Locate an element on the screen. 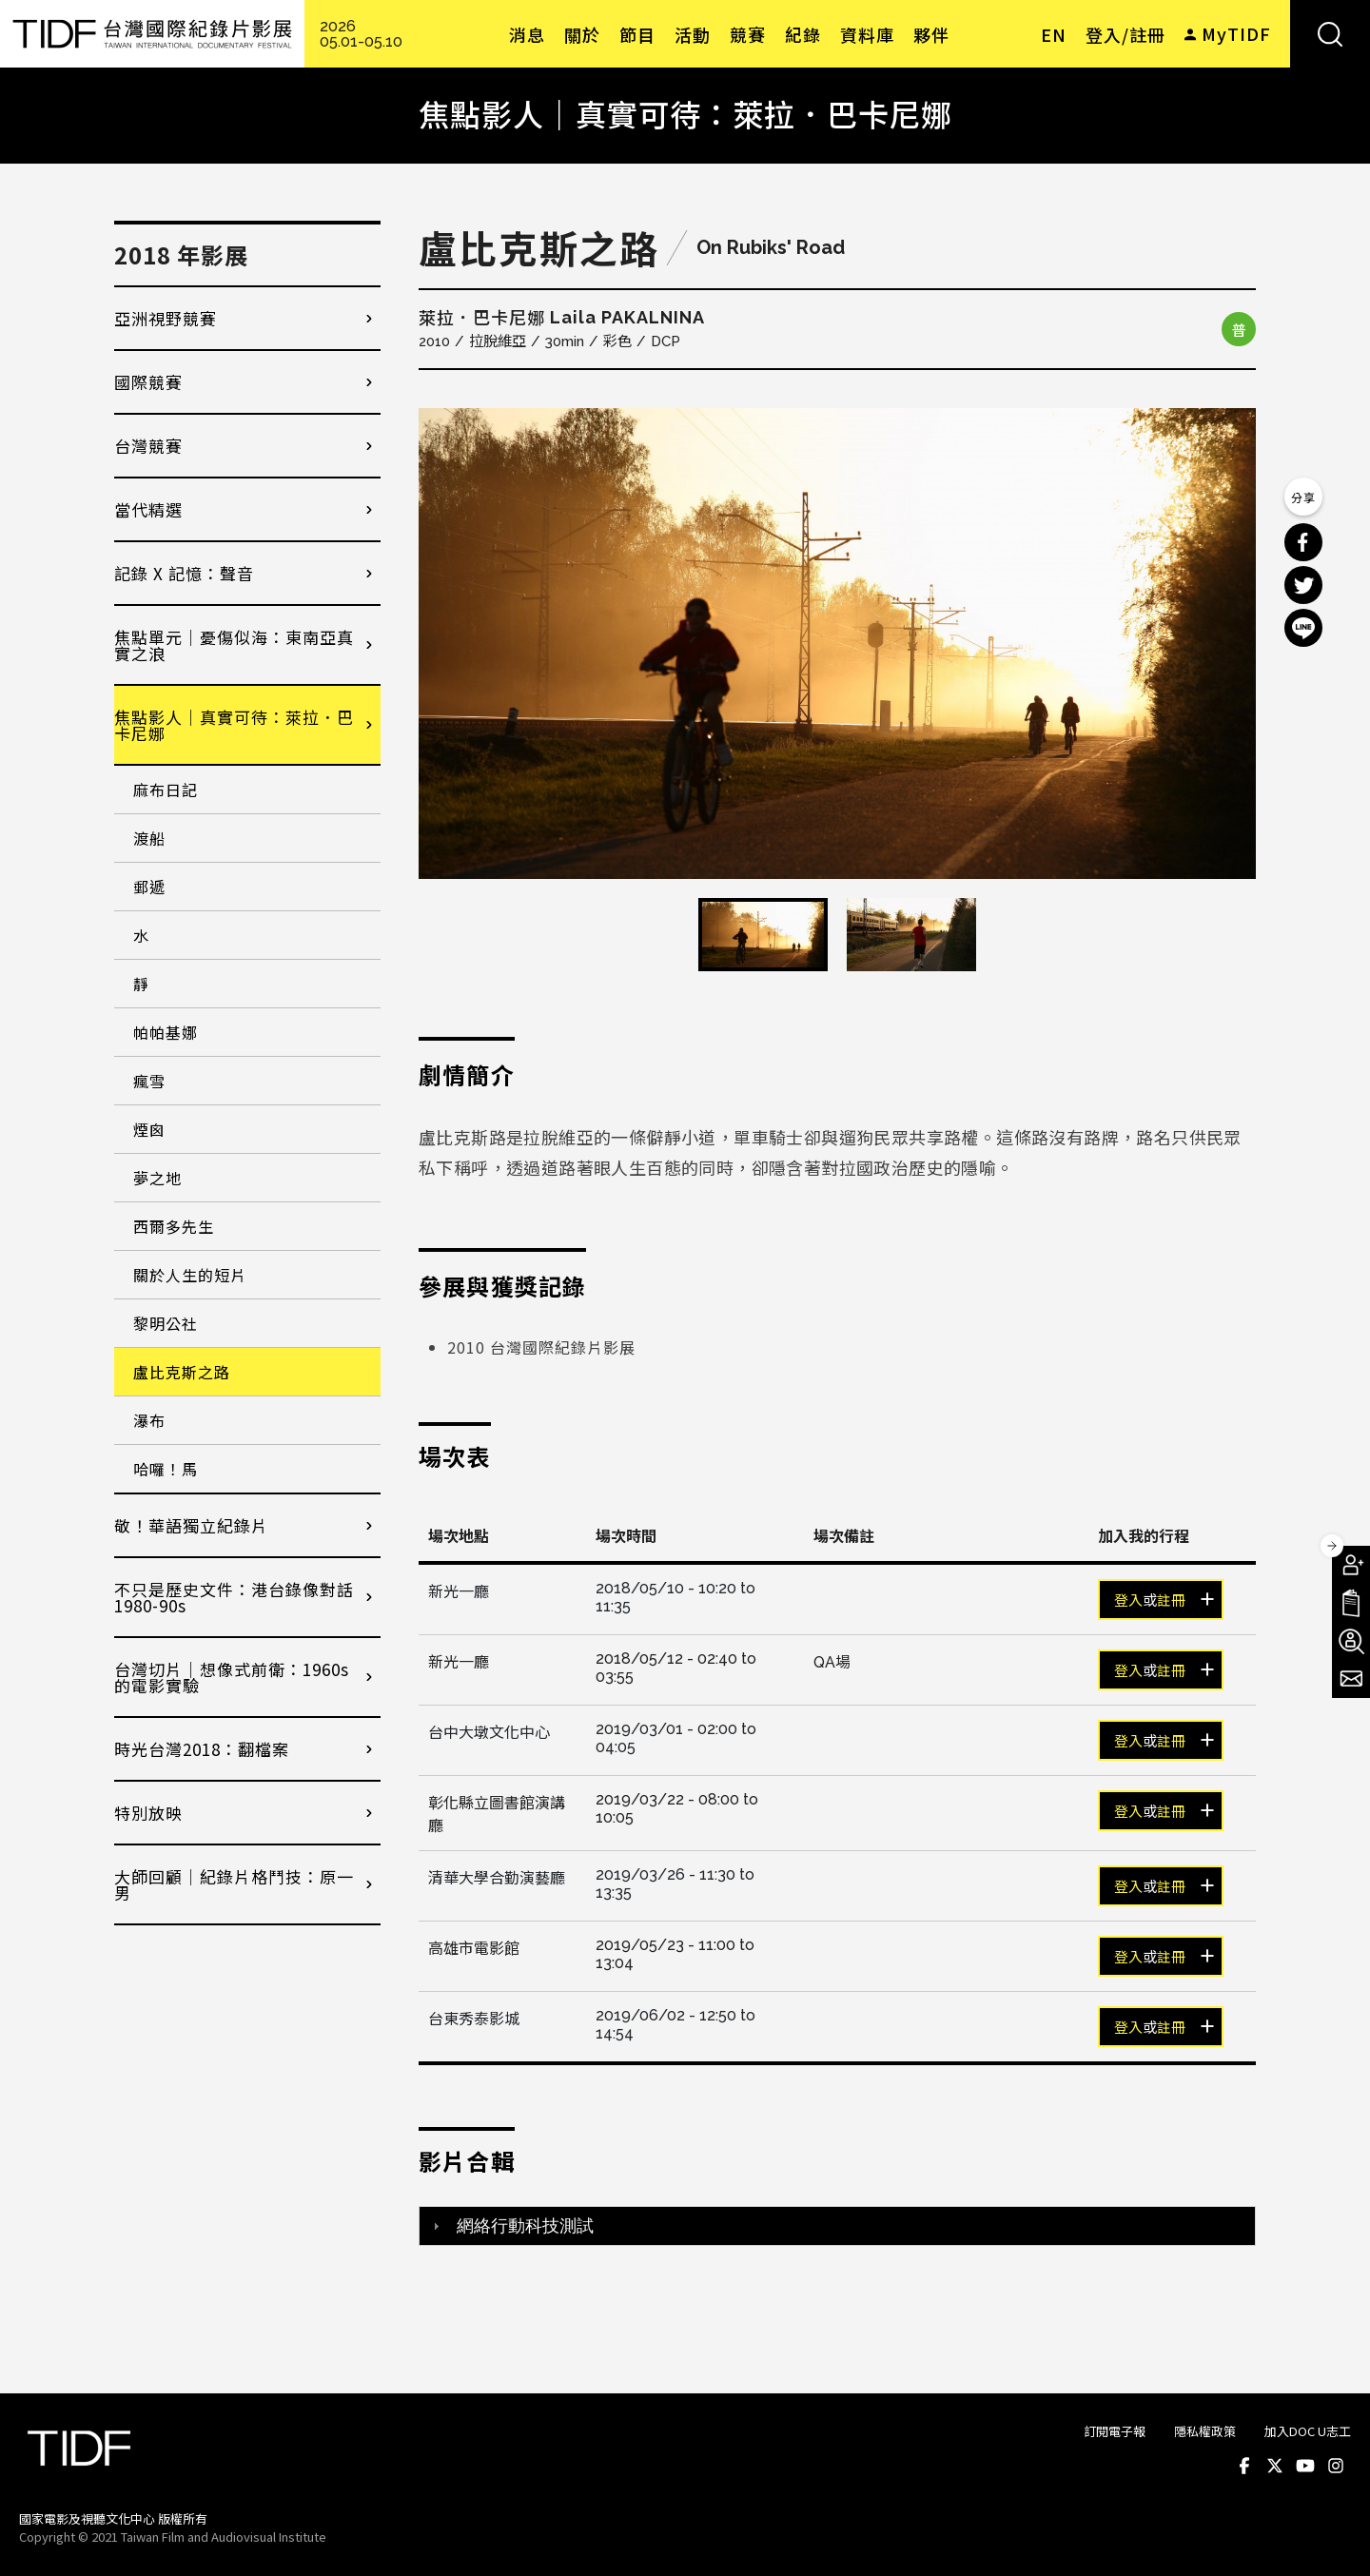  成為會員 is located at coordinates (1351, 1565).